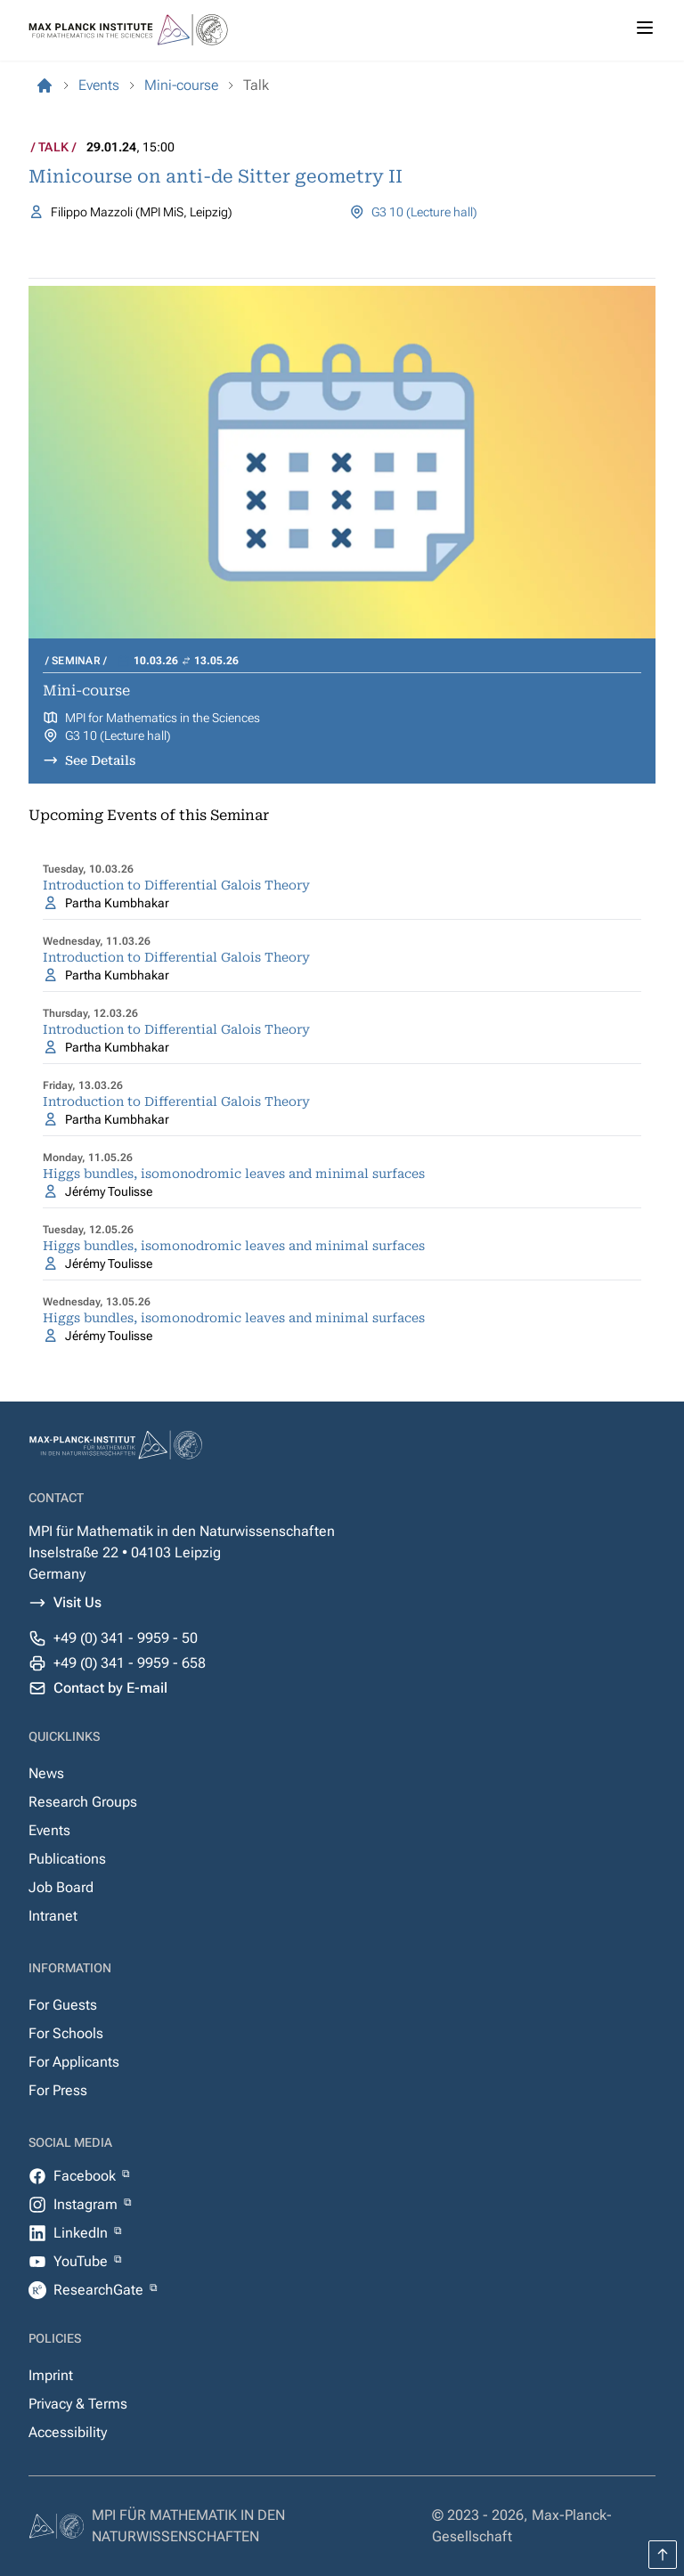 The image size is (684, 2576). Describe the element at coordinates (67, 1858) in the screenshot. I see `Publications` at that location.